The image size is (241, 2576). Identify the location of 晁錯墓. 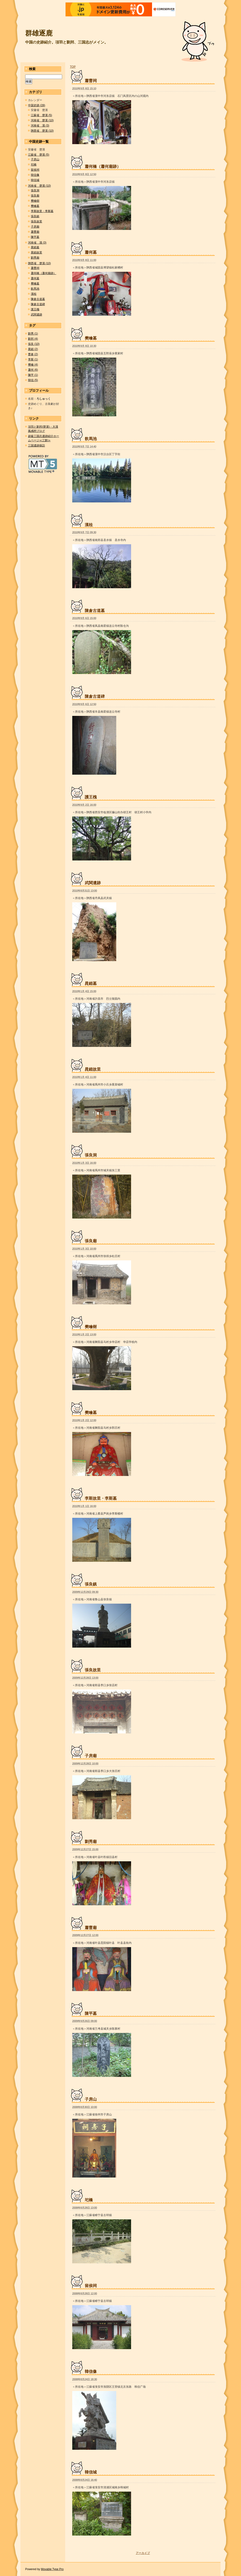
(91, 983).